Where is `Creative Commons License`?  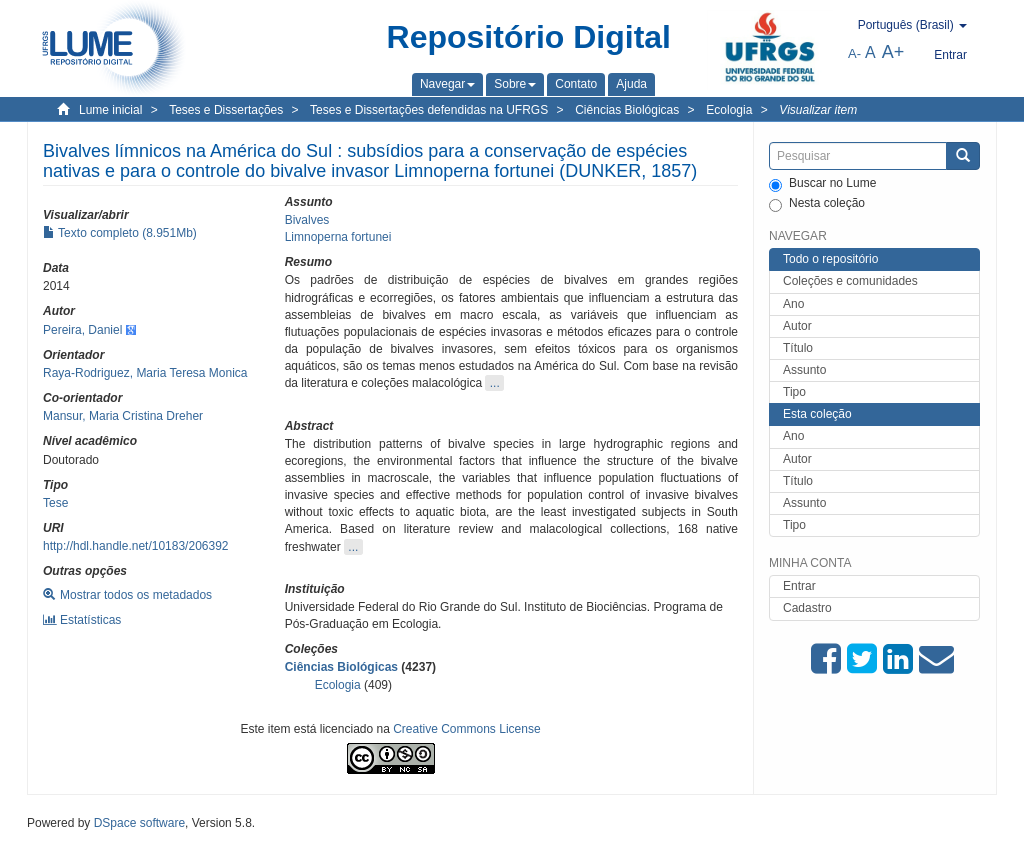 Creative Commons License is located at coordinates (466, 729).